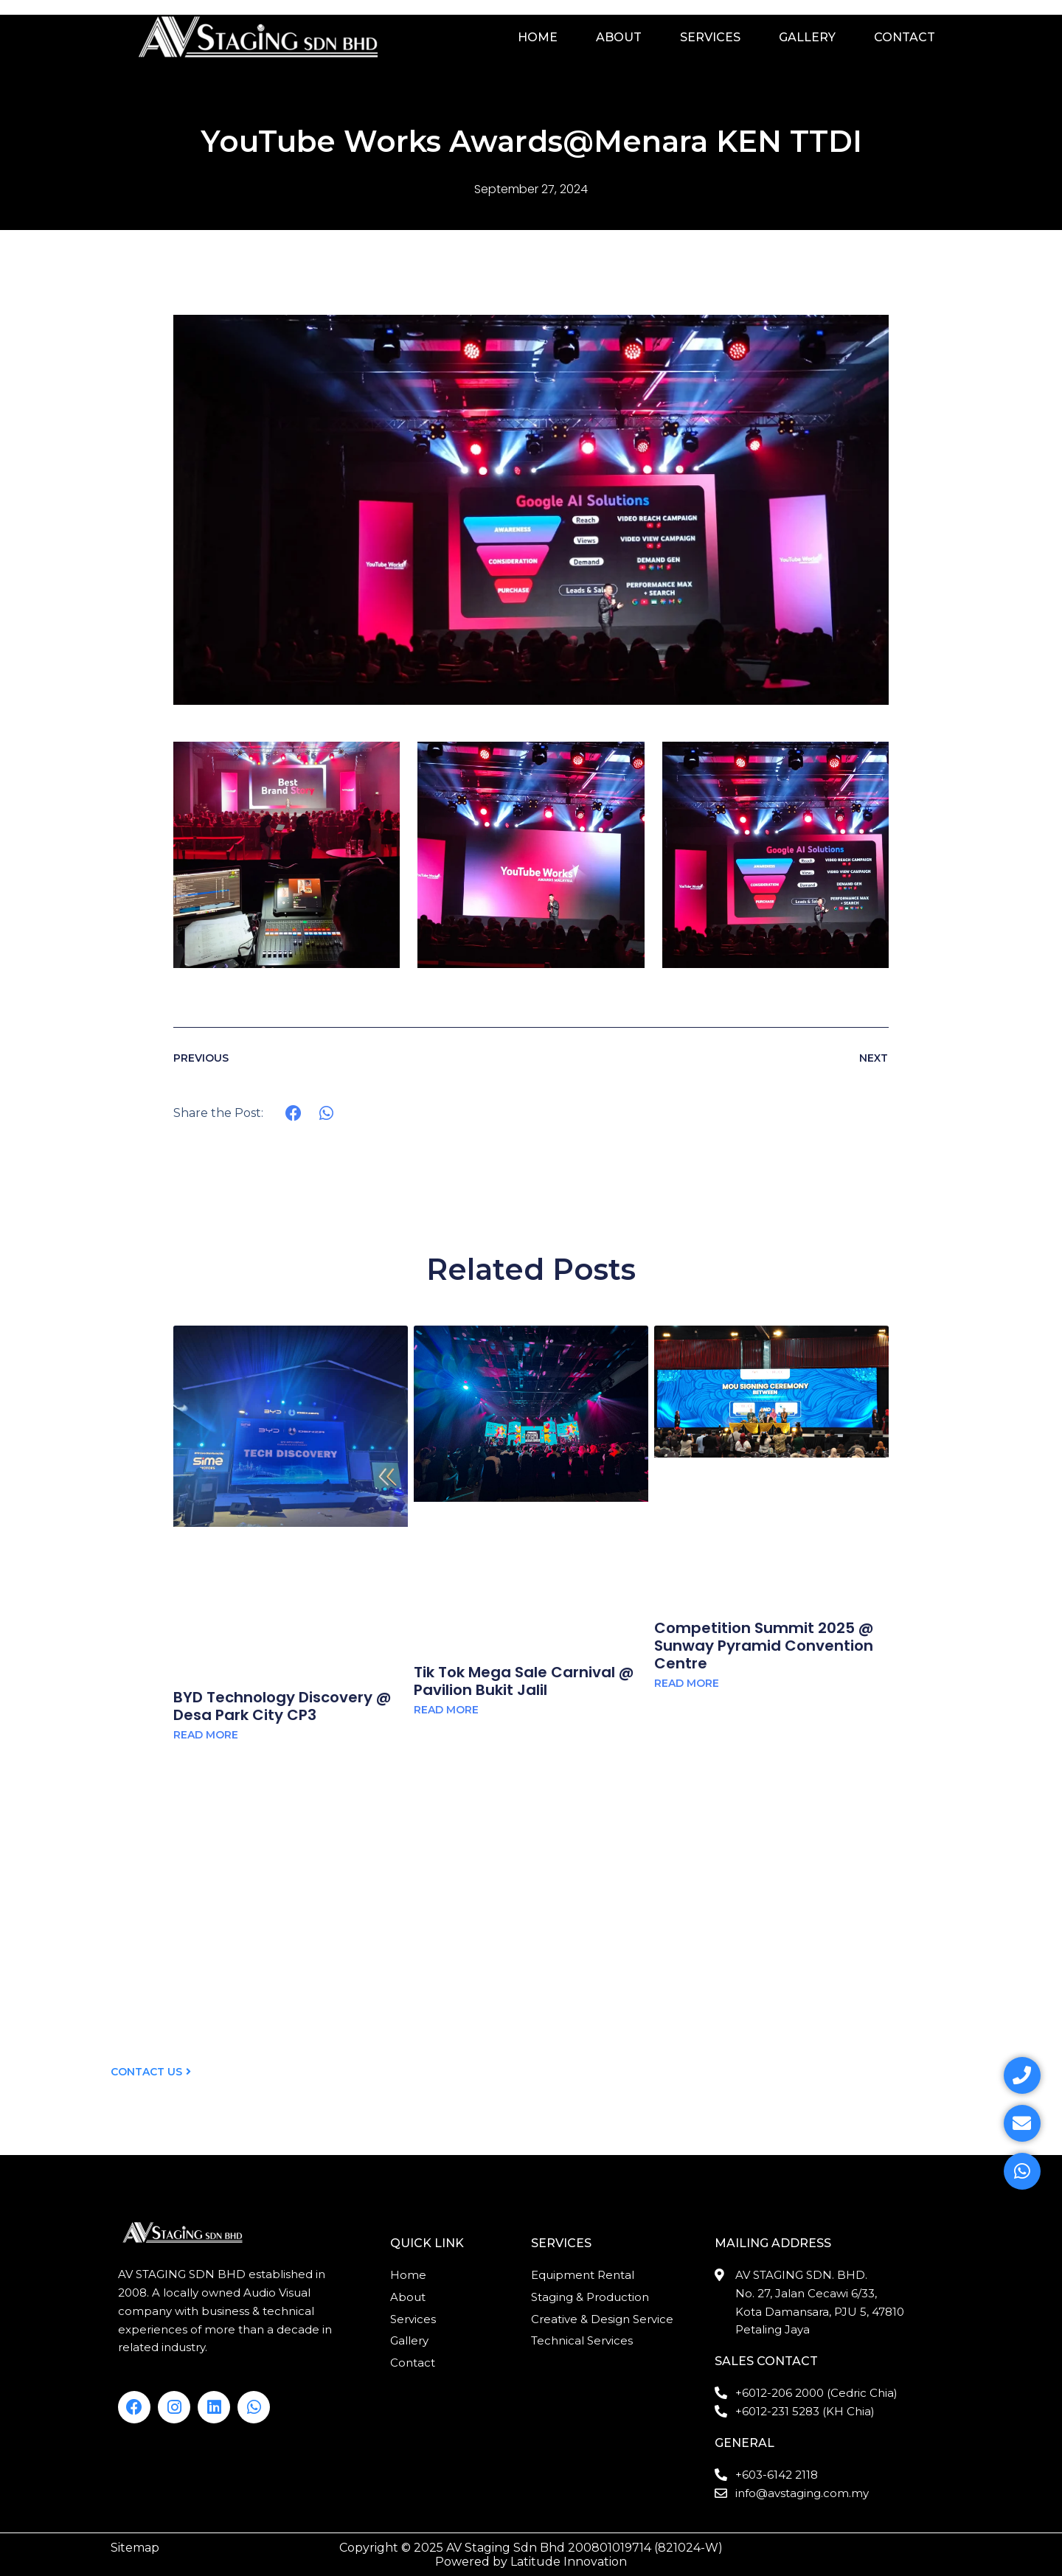 This screenshot has height=2576, width=1062. What do you see at coordinates (904, 37) in the screenshot?
I see `Contact` at bounding box center [904, 37].